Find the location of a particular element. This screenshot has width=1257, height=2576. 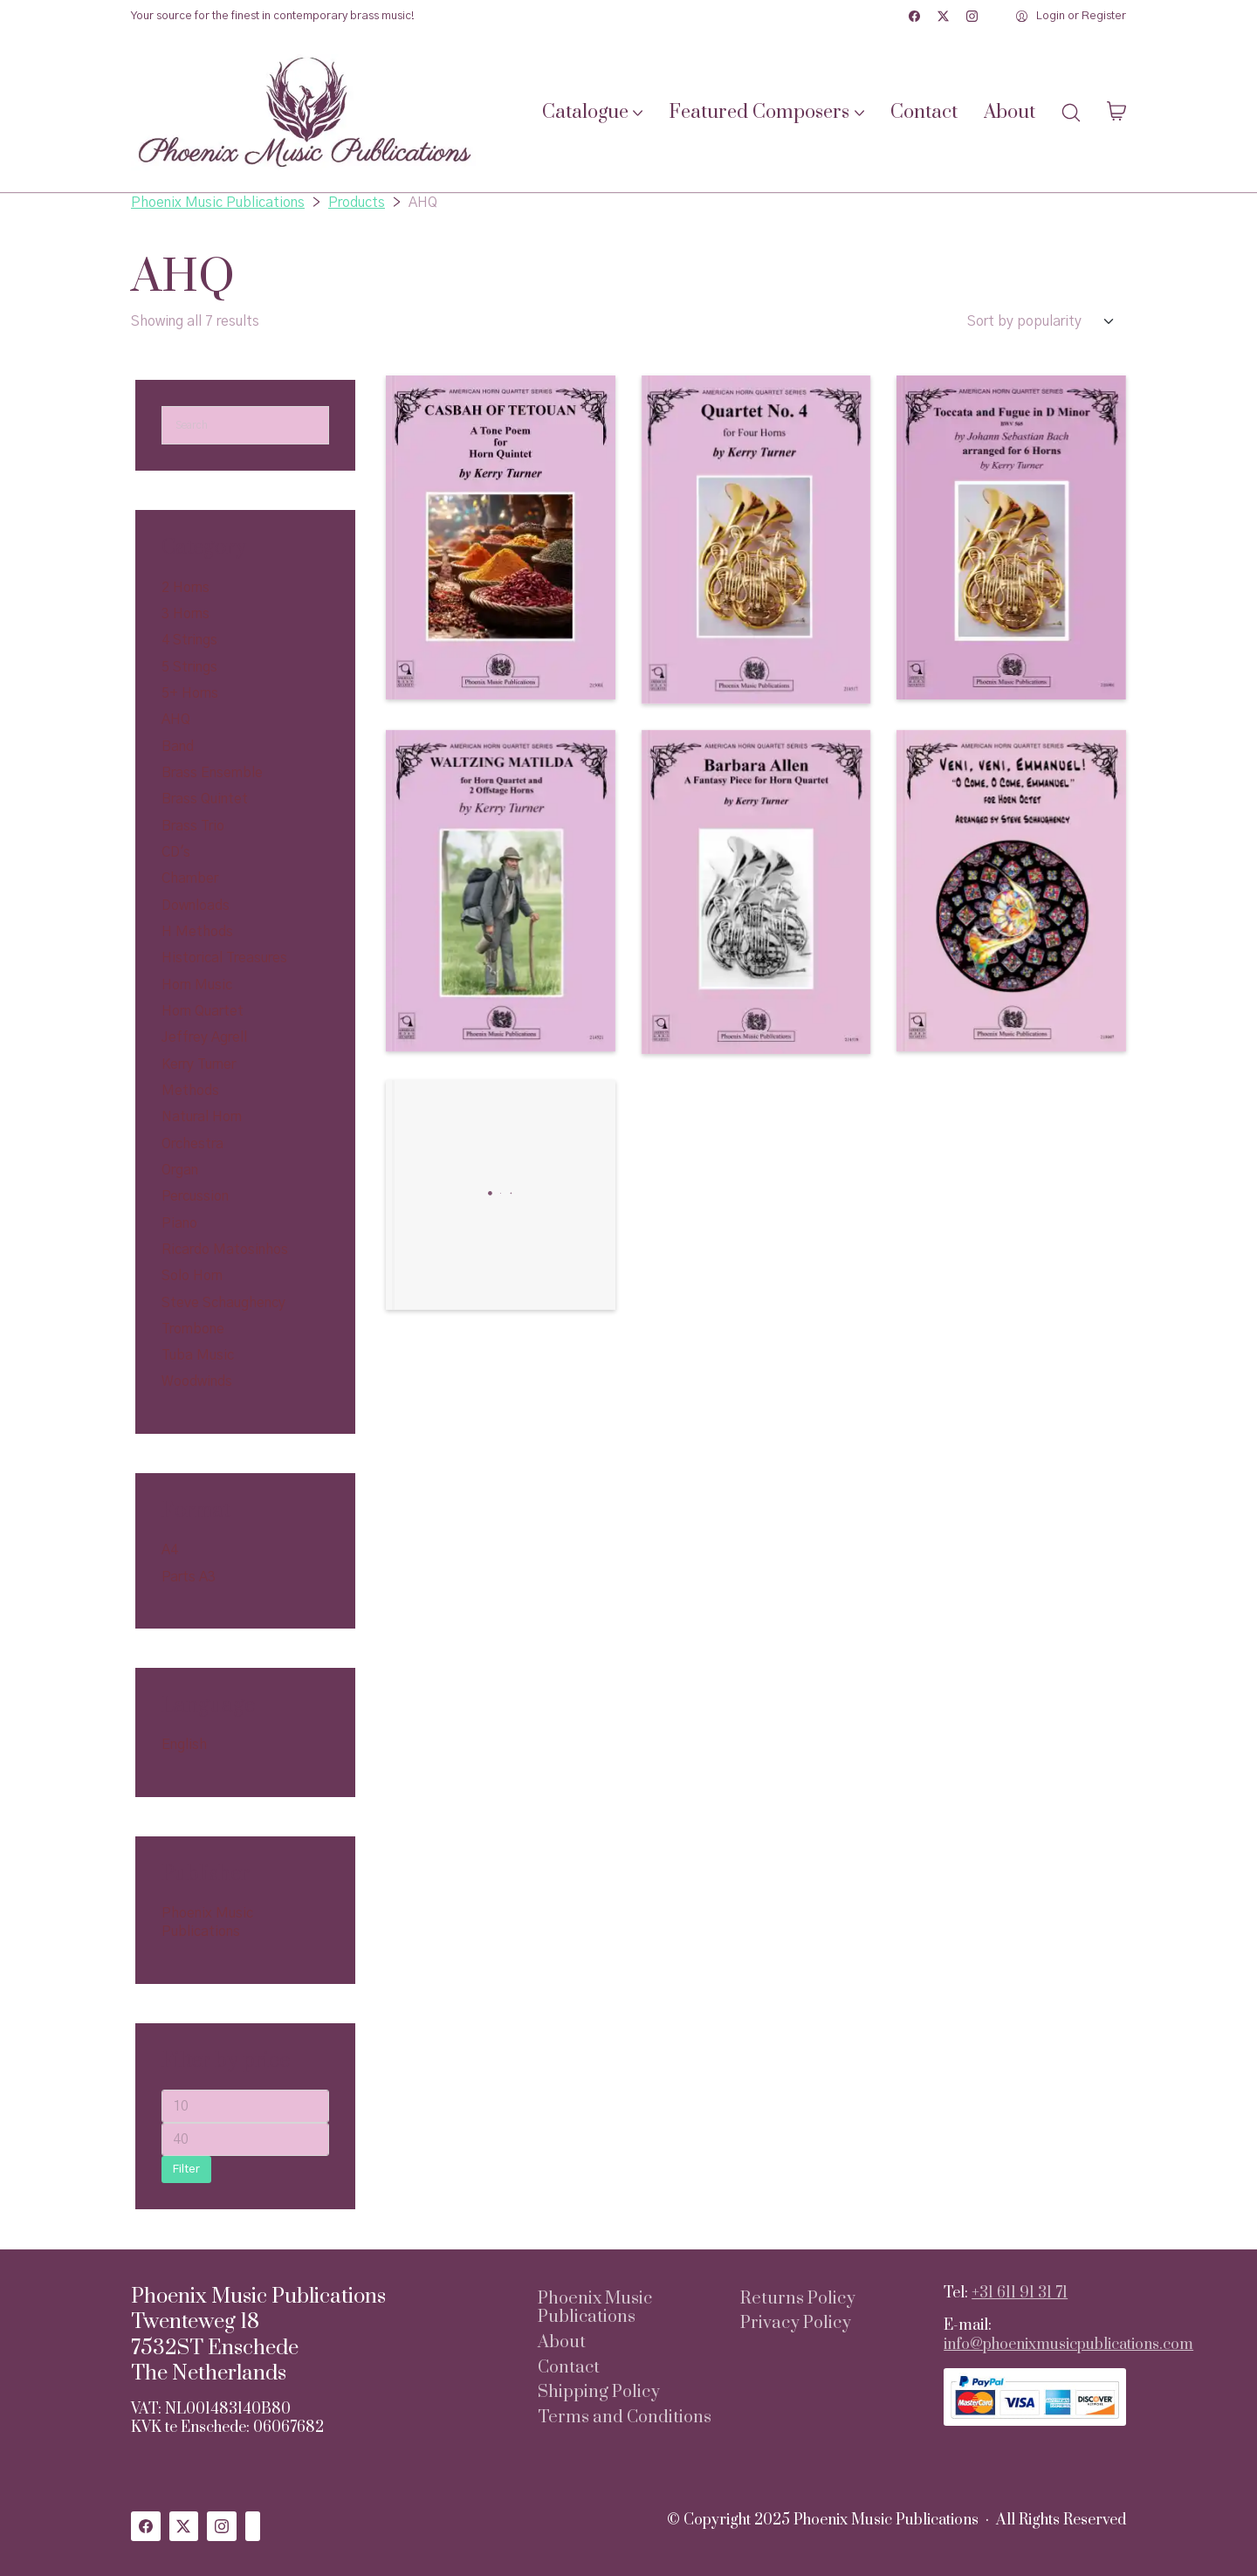

Trombone is located at coordinates (192, 1329).